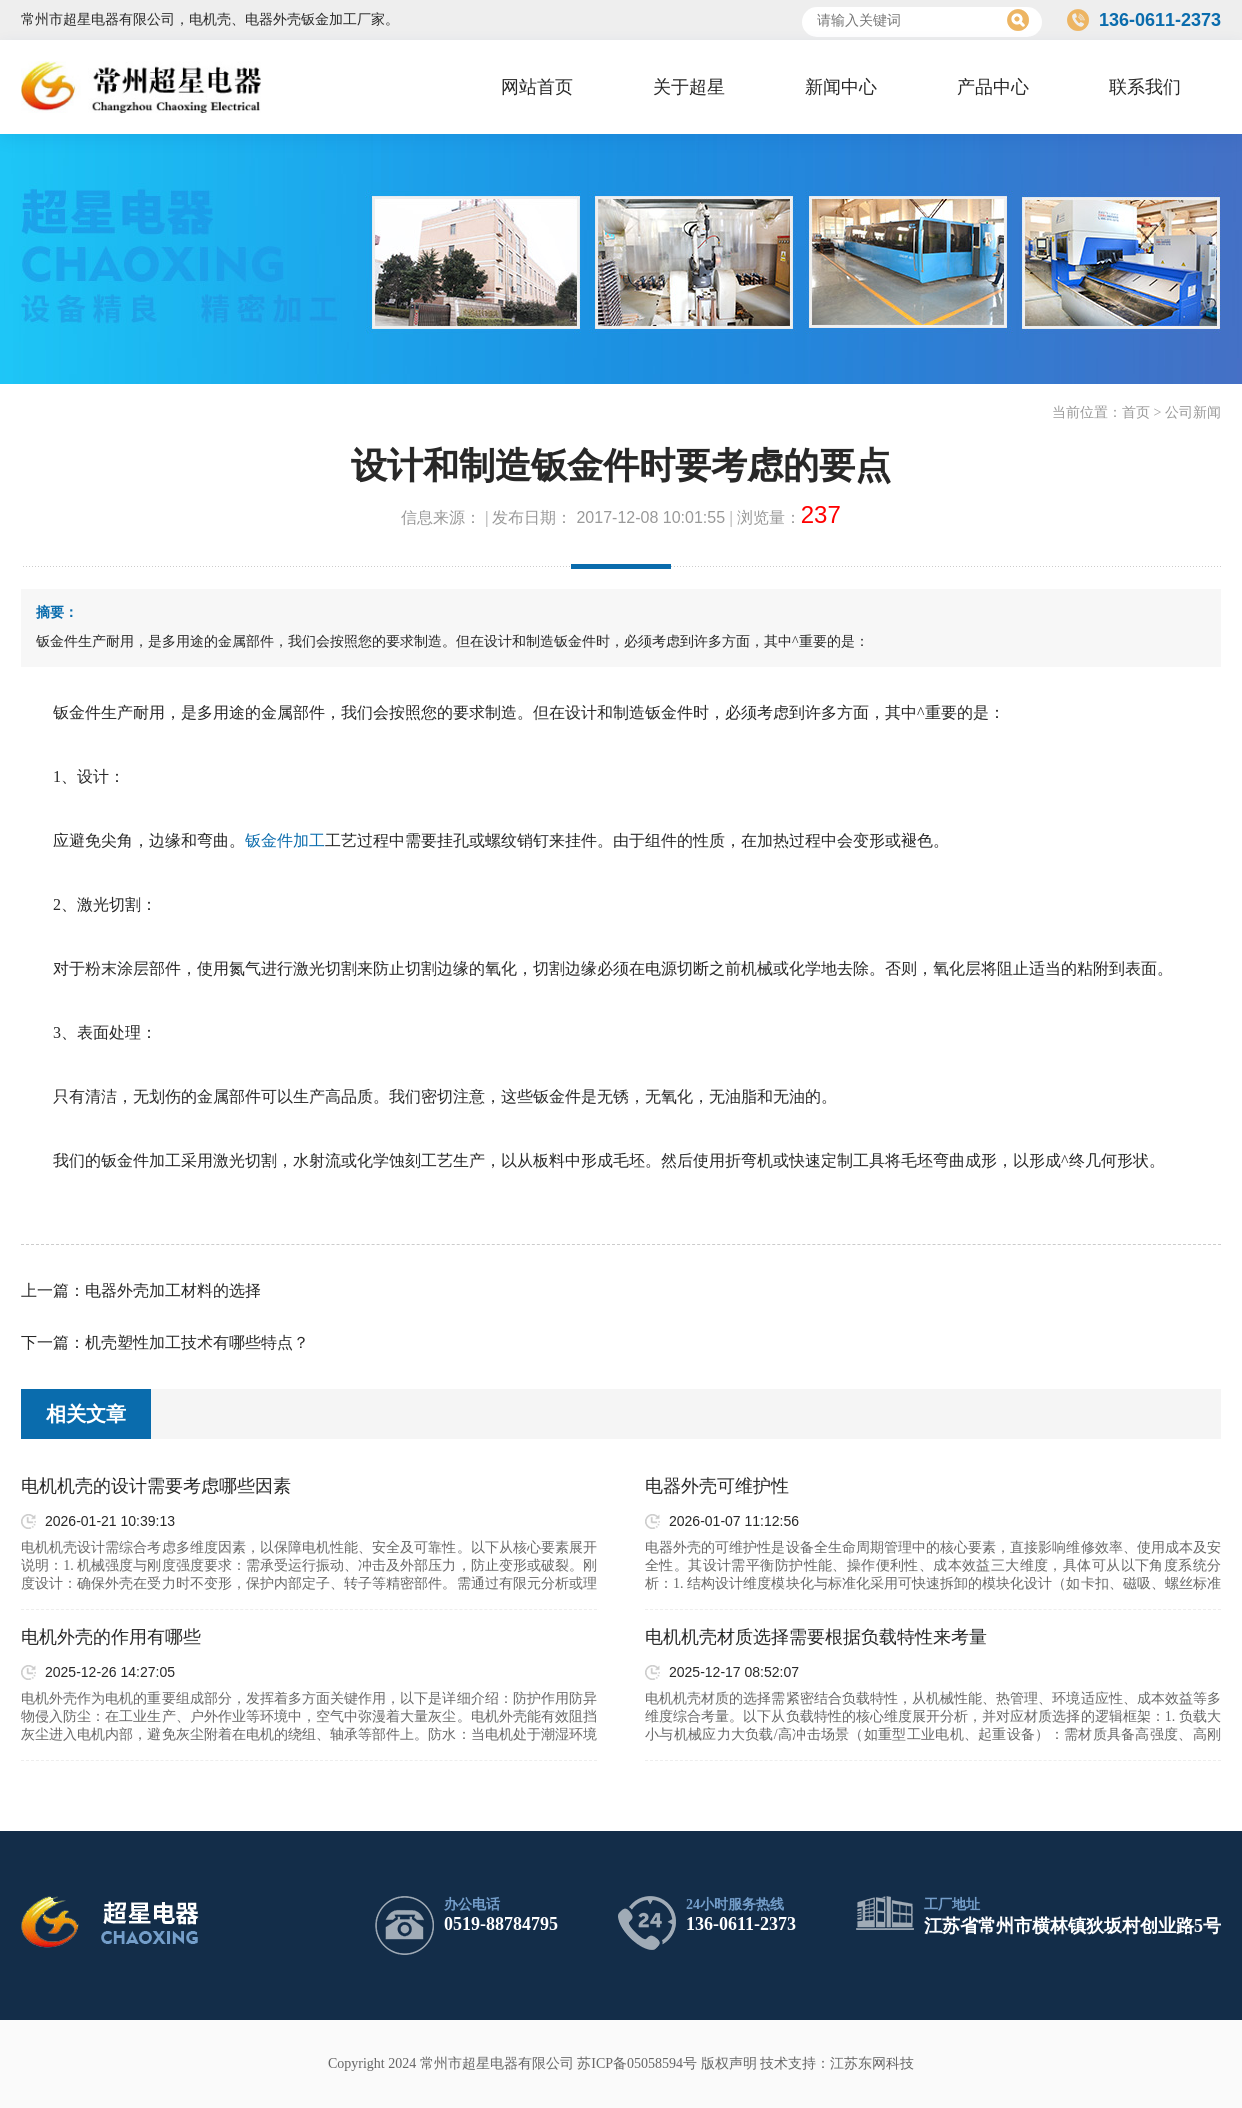 This screenshot has width=1242, height=2108. Describe the element at coordinates (717, 1486) in the screenshot. I see `电器外壳可维护性` at that location.